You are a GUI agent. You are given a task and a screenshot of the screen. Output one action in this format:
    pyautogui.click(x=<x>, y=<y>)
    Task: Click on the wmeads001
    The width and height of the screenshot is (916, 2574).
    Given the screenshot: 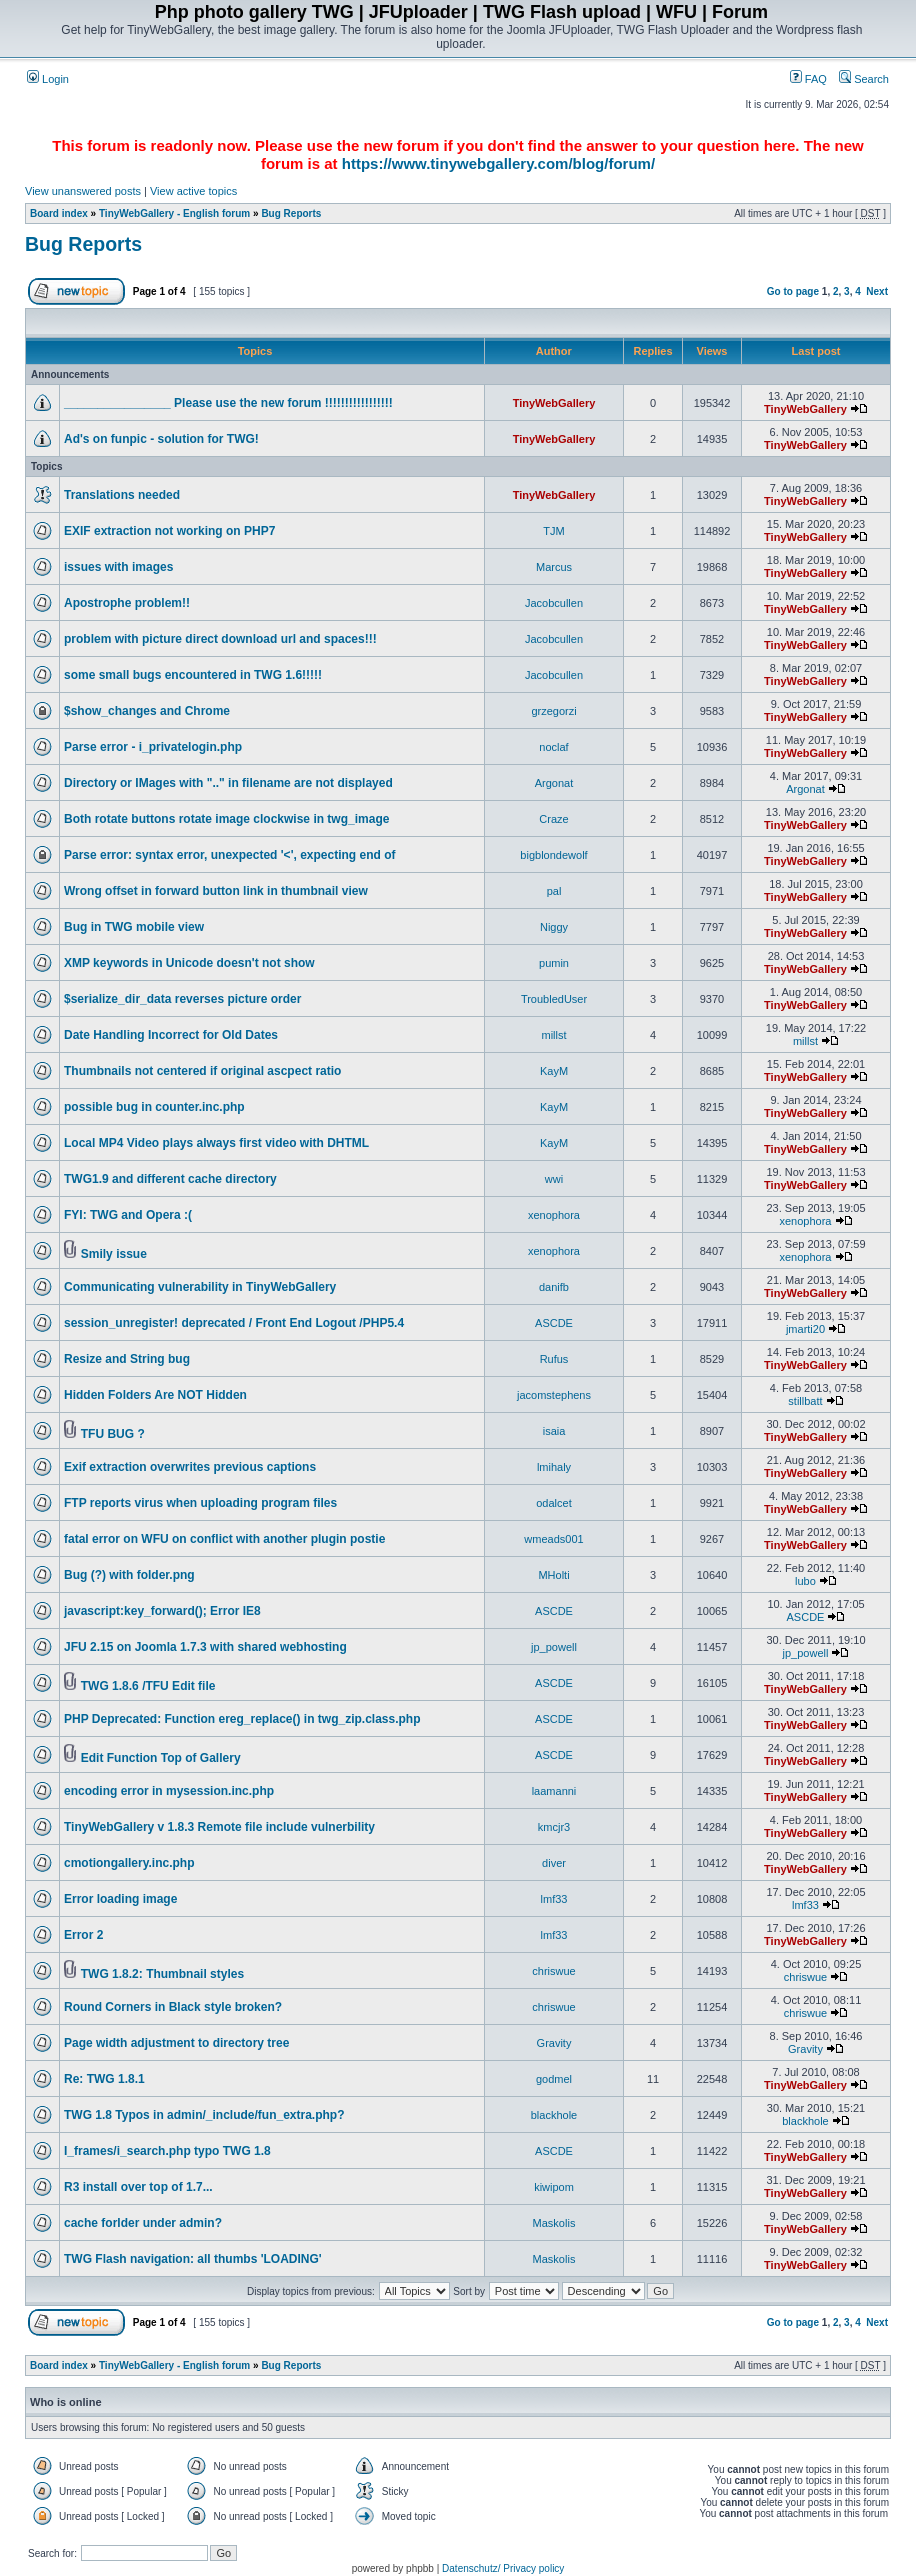 What is the action you would take?
    pyautogui.click(x=553, y=1539)
    